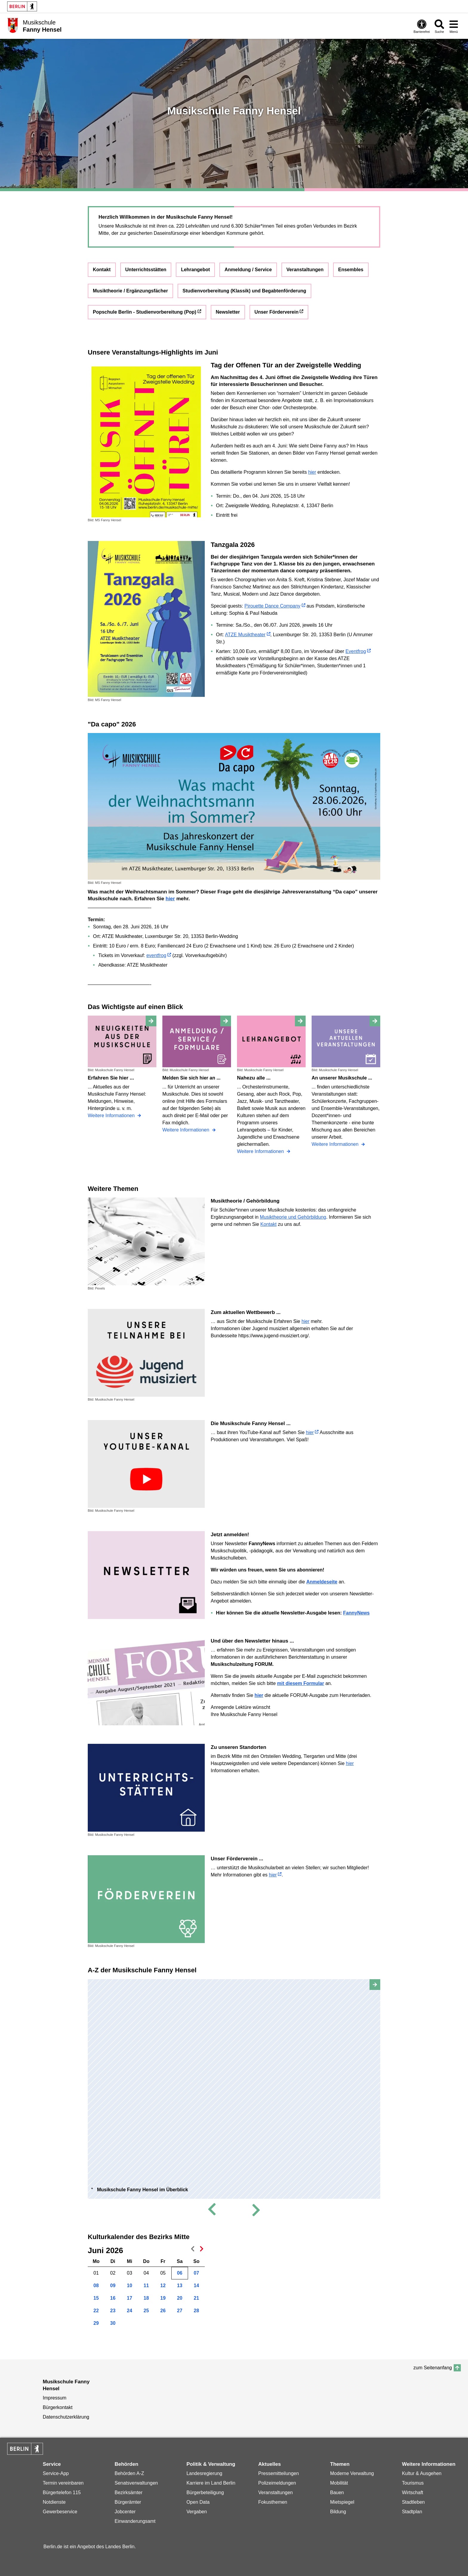  What do you see at coordinates (352, 2473) in the screenshot?
I see `Moderne Verwaltung` at bounding box center [352, 2473].